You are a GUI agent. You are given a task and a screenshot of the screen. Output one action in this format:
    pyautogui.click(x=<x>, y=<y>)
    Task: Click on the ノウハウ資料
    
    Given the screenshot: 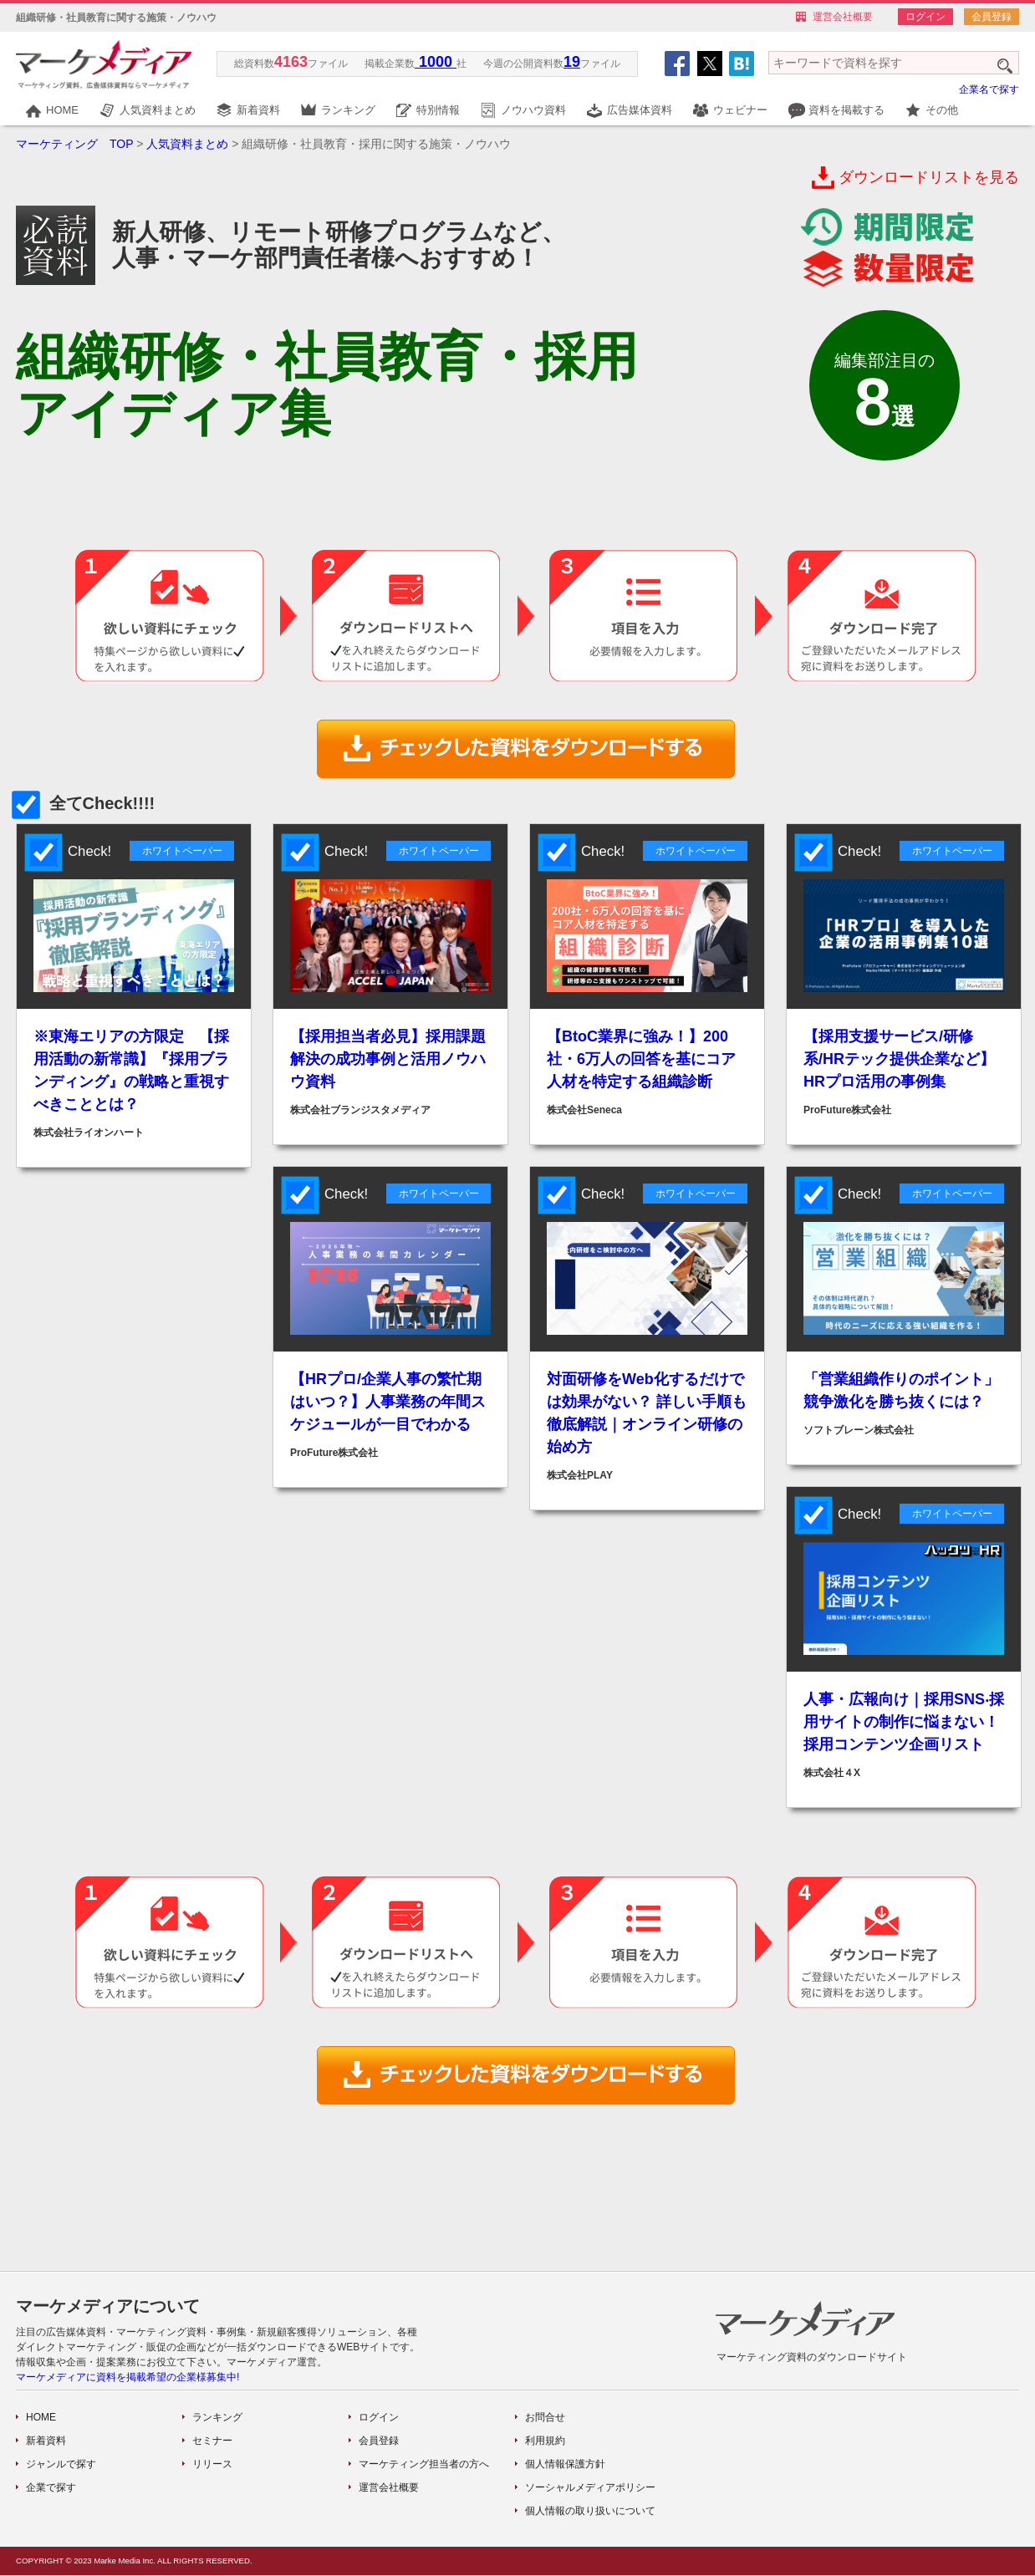 What is the action you would take?
    pyautogui.click(x=533, y=110)
    